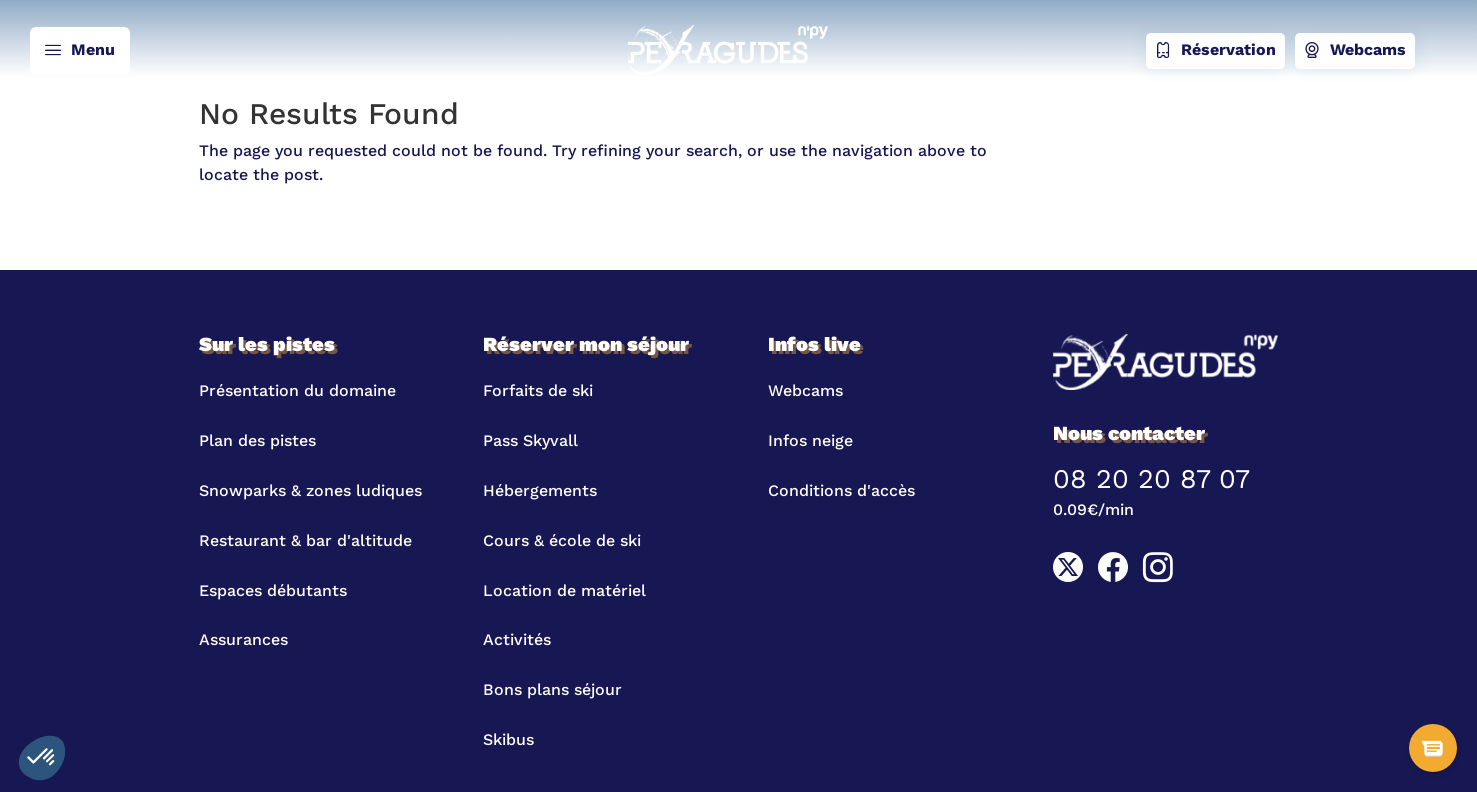 The image size is (1477, 792). Describe the element at coordinates (530, 440) in the screenshot. I see `Pass Skyvall` at that location.